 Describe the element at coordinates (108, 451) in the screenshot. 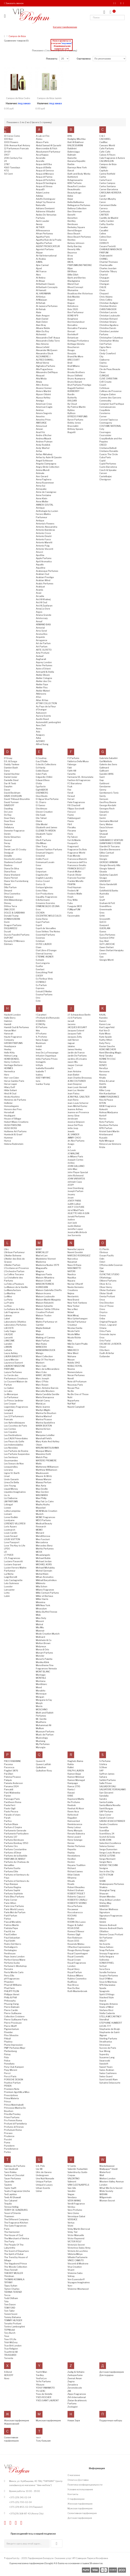

I see `Cristiano Ronaldo` at that location.